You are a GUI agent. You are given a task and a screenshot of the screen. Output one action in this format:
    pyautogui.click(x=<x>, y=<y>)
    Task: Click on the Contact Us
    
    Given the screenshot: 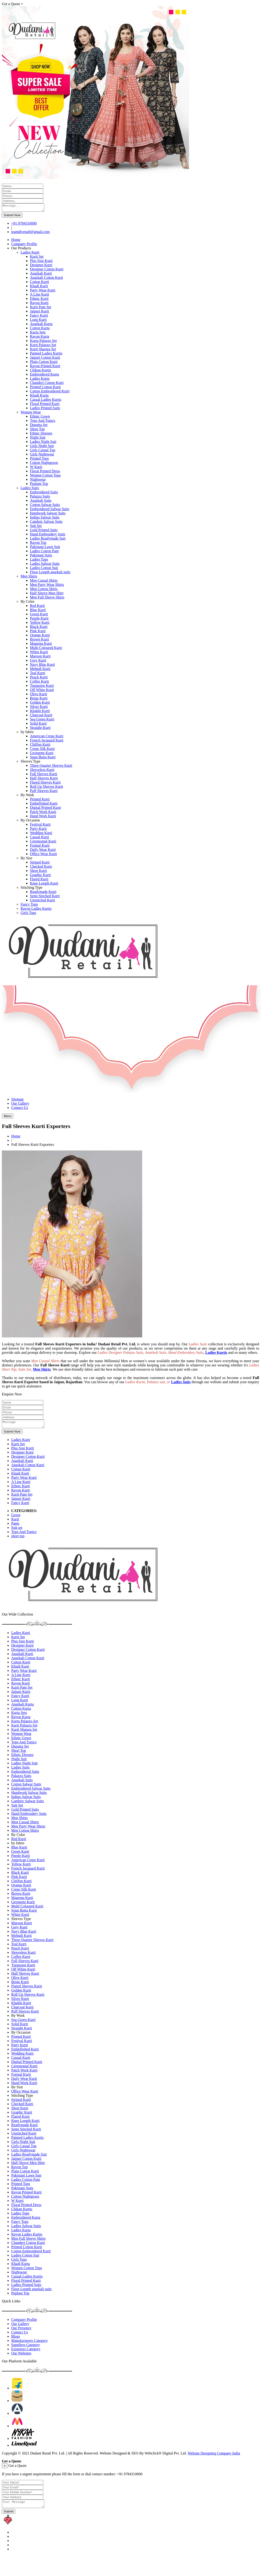 What is the action you would take?
    pyautogui.click(x=19, y=1109)
    